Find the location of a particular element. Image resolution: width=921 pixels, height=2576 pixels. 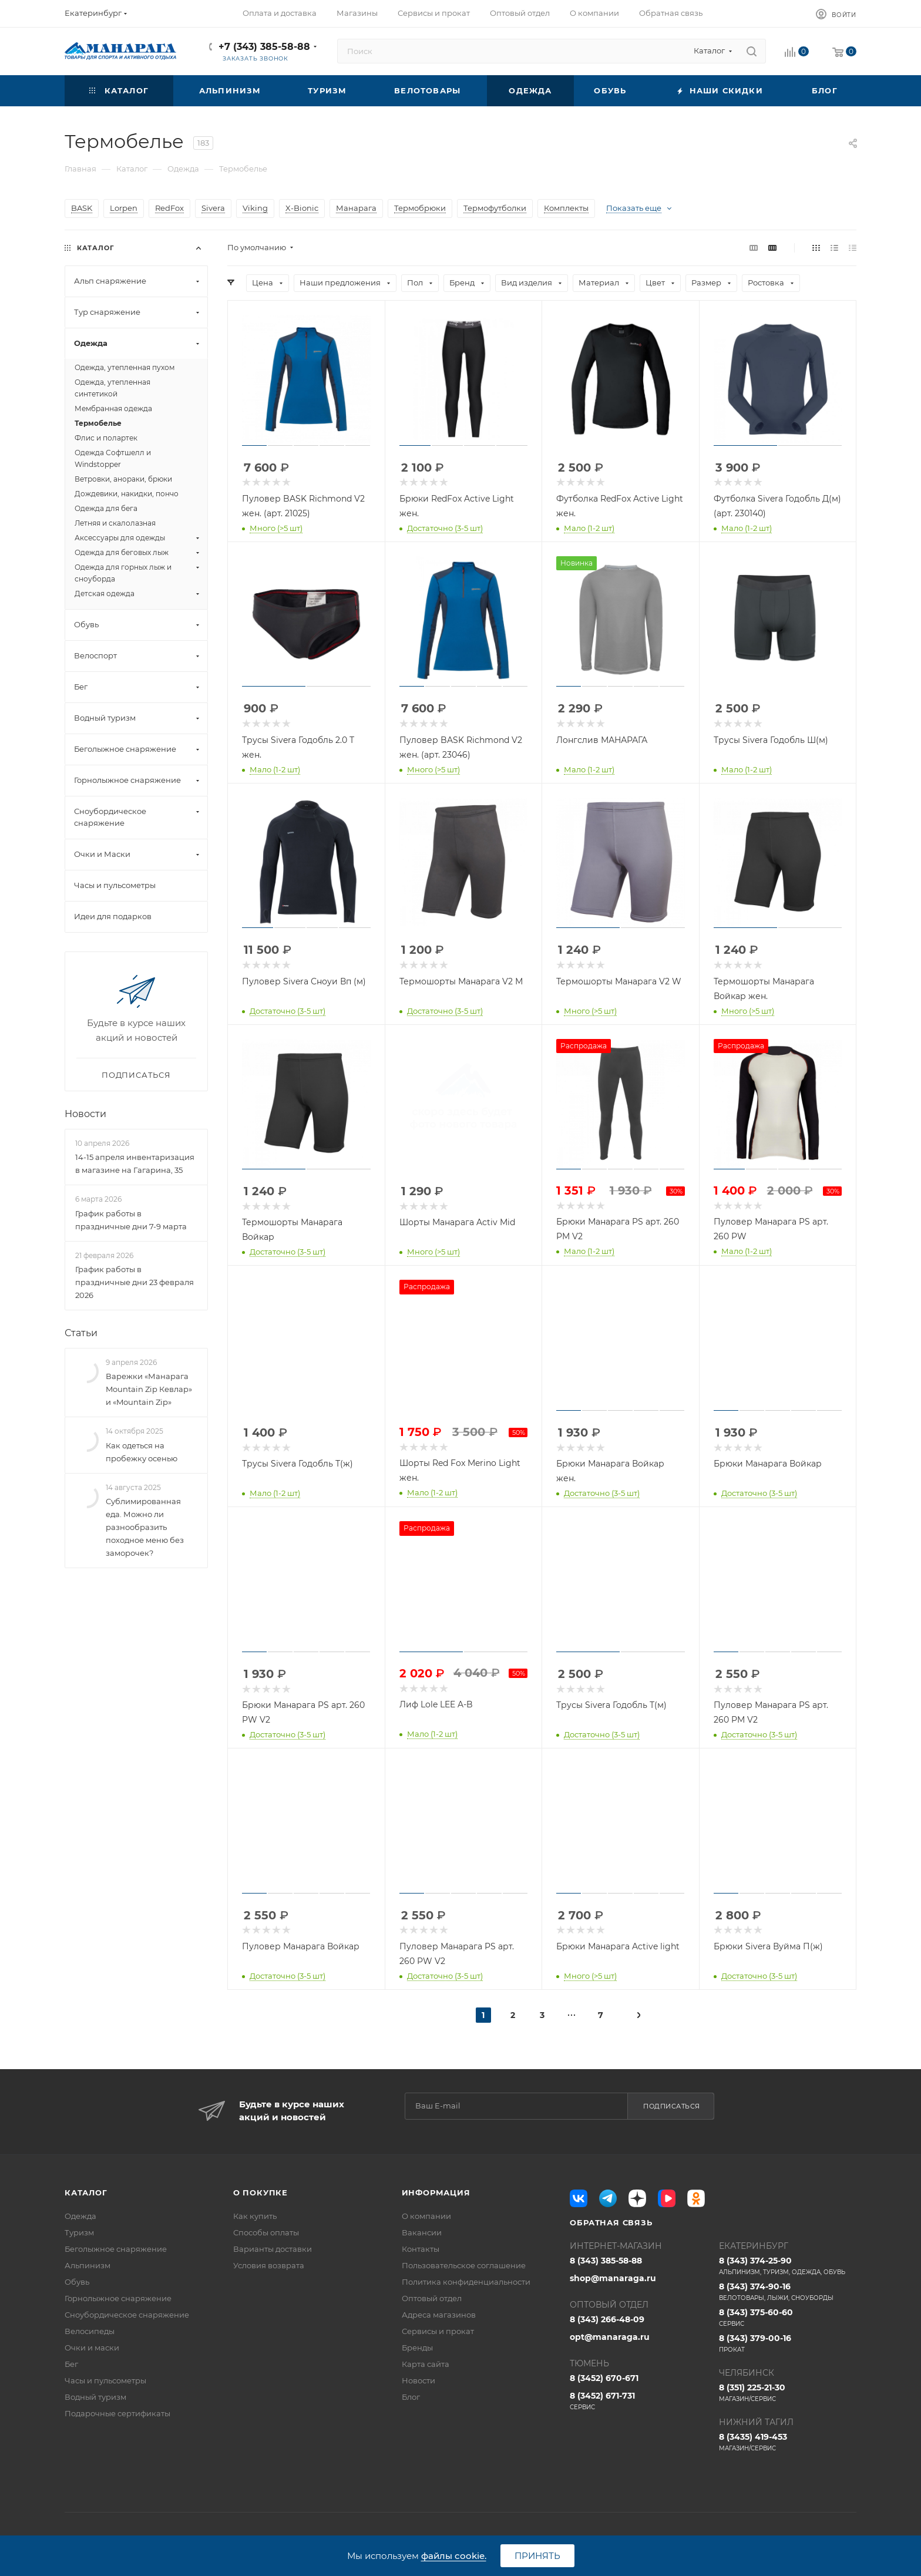

Каталог is located at coordinates (86, 2192).